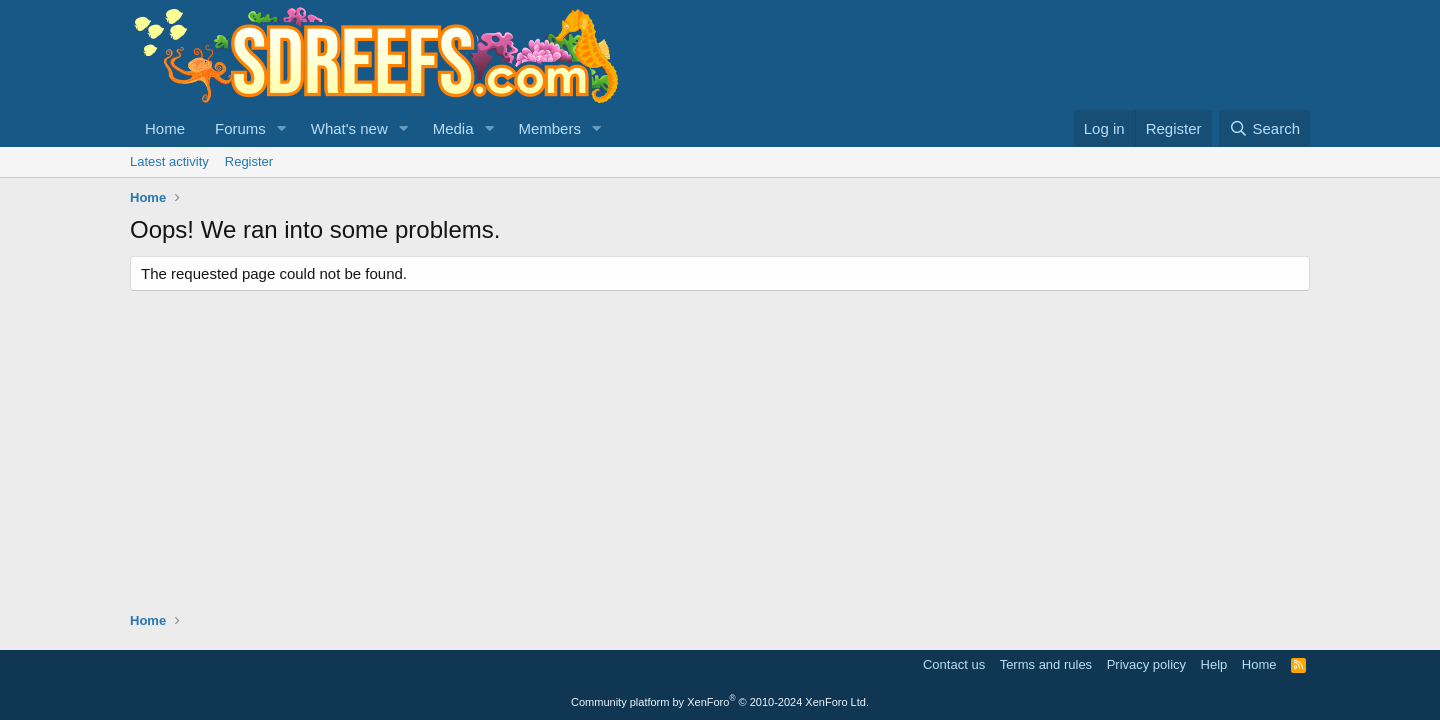 The height and width of the screenshot is (720, 1440). I want to click on What's new, so click(349, 128).